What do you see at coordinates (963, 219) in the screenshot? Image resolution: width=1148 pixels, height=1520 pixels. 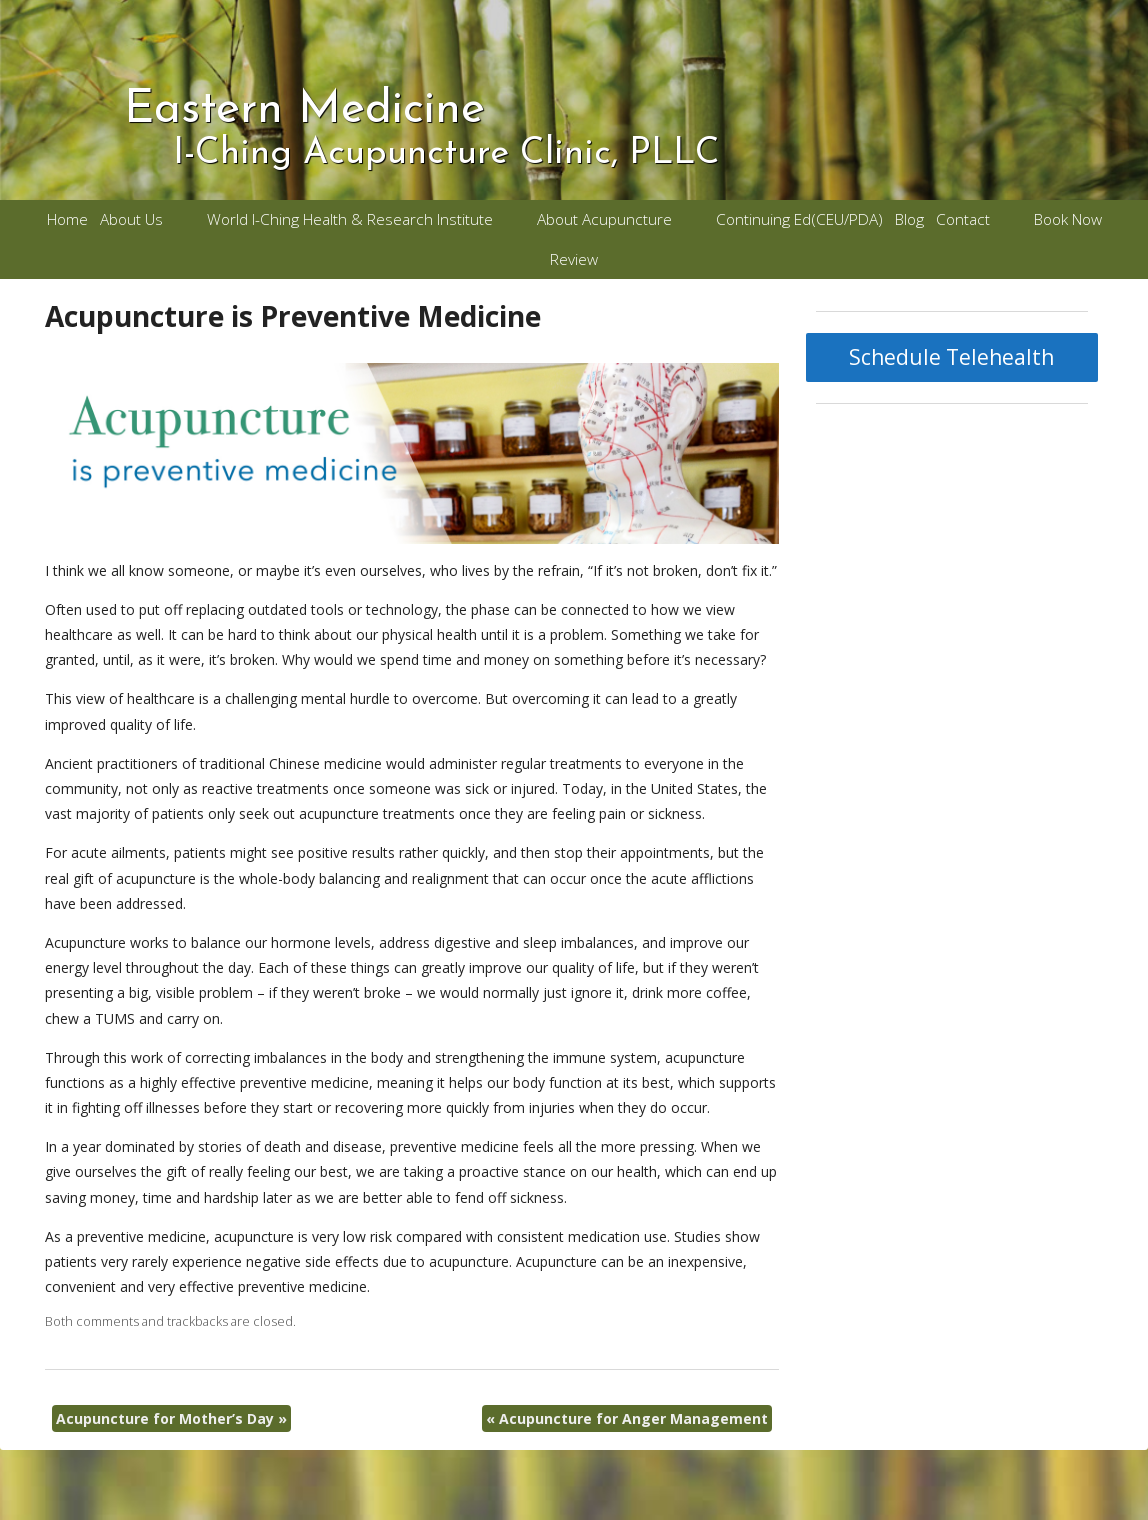 I see `Contact` at bounding box center [963, 219].